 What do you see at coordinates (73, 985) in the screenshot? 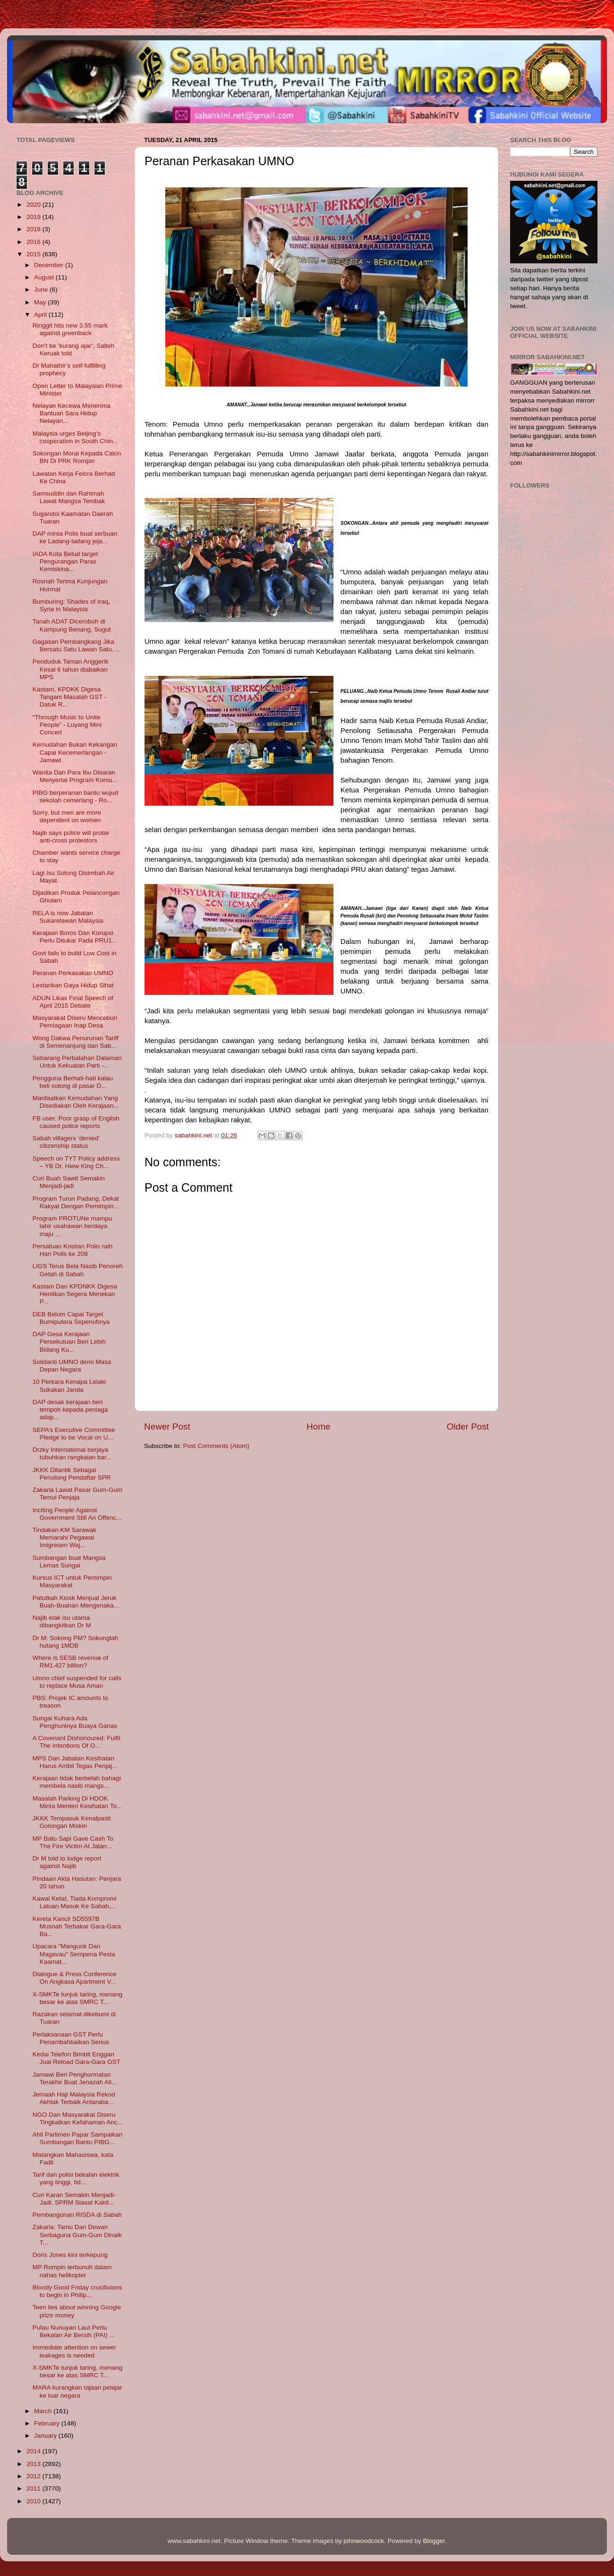
I see `Lestarikan Gaya Hidup Sihat` at bounding box center [73, 985].